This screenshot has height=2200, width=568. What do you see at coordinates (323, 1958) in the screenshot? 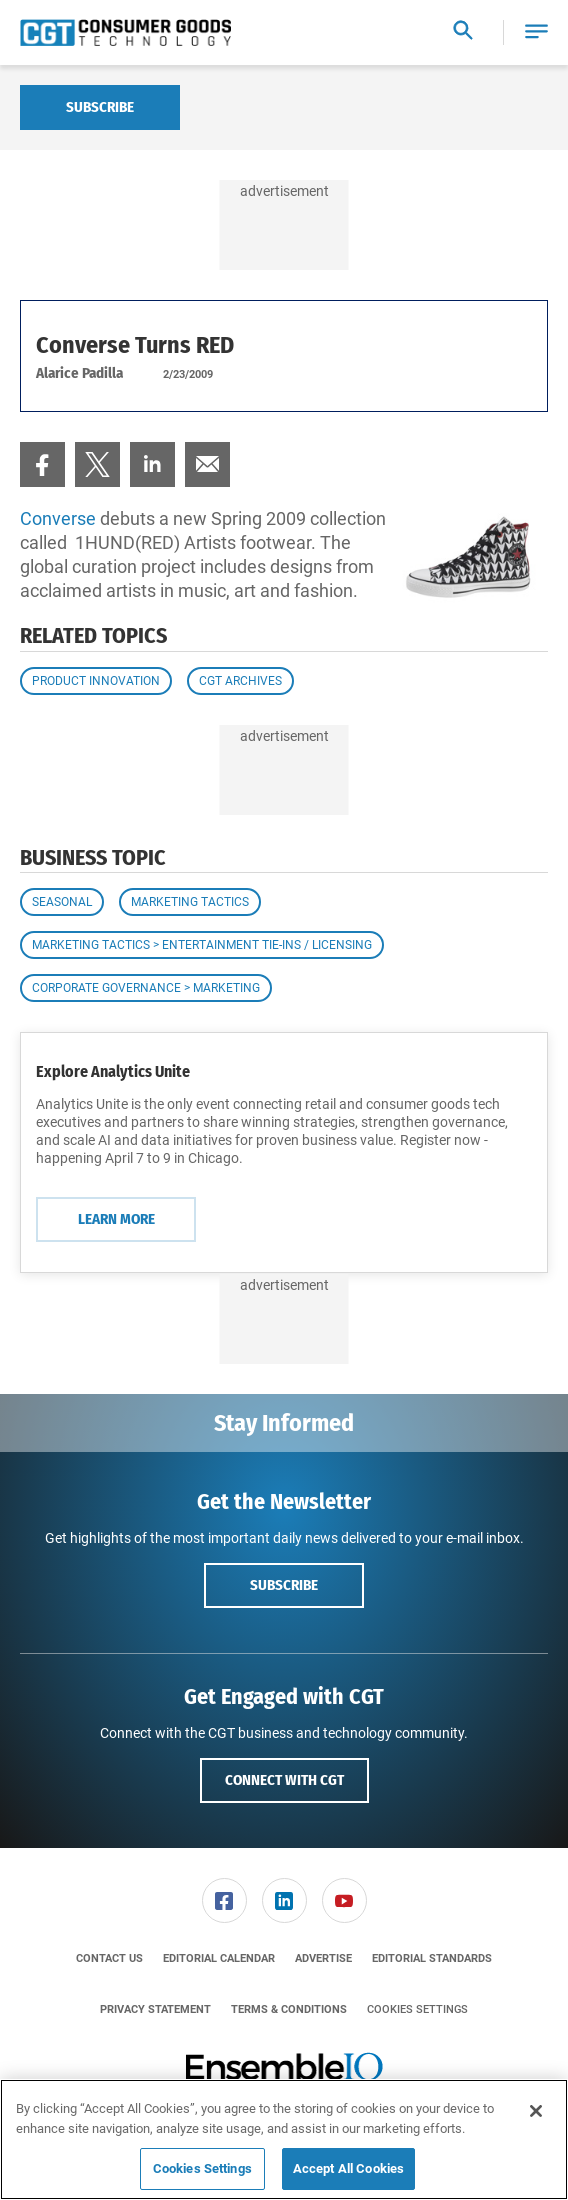
I see `Advertise [link]` at bounding box center [323, 1958].